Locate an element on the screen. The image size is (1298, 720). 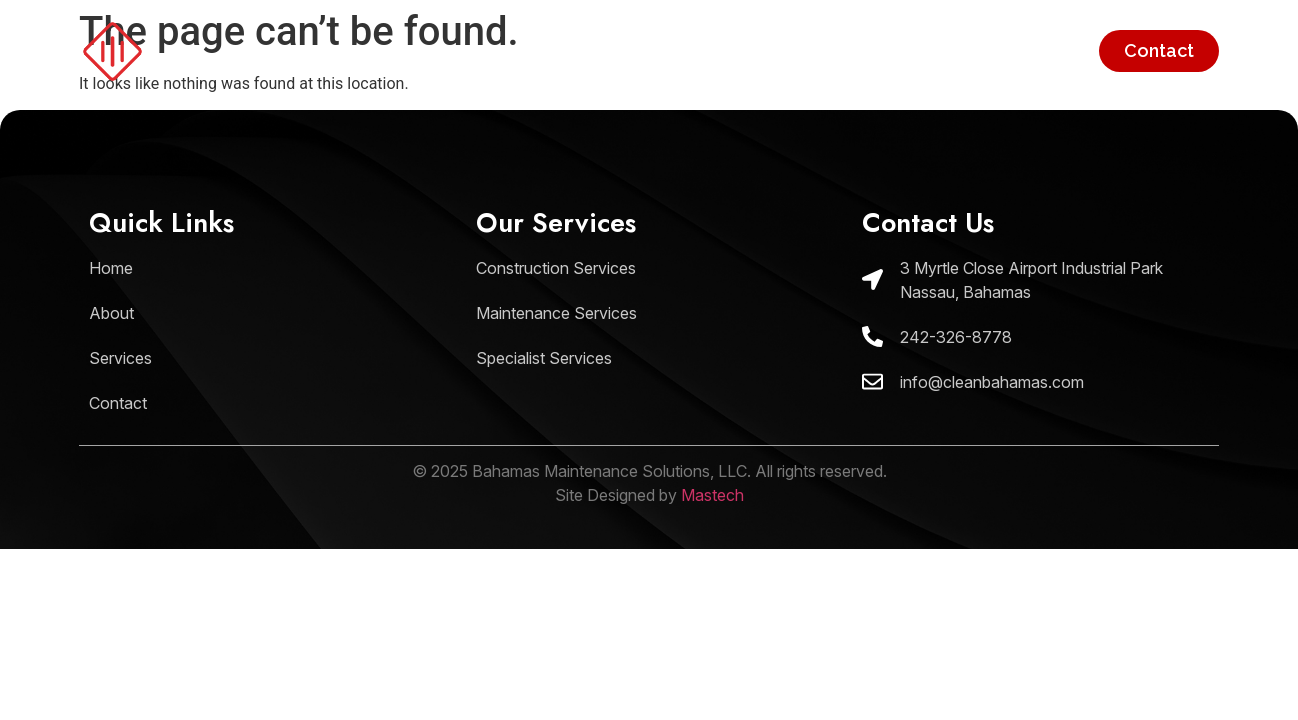
Mastech is located at coordinates (712, 495).